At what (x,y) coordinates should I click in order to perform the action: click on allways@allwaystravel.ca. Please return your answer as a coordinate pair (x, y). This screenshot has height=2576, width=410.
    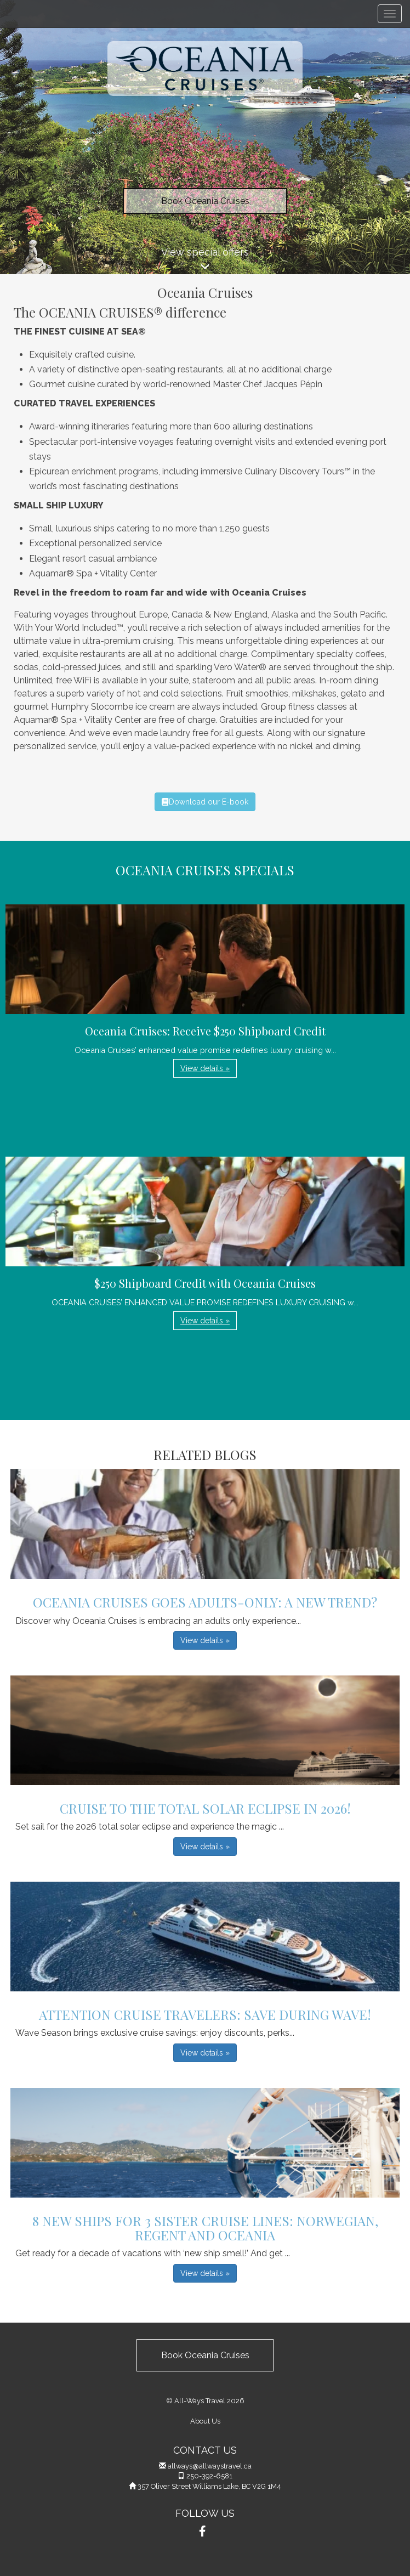
    Looking at the image, I should click on (210, 2466).